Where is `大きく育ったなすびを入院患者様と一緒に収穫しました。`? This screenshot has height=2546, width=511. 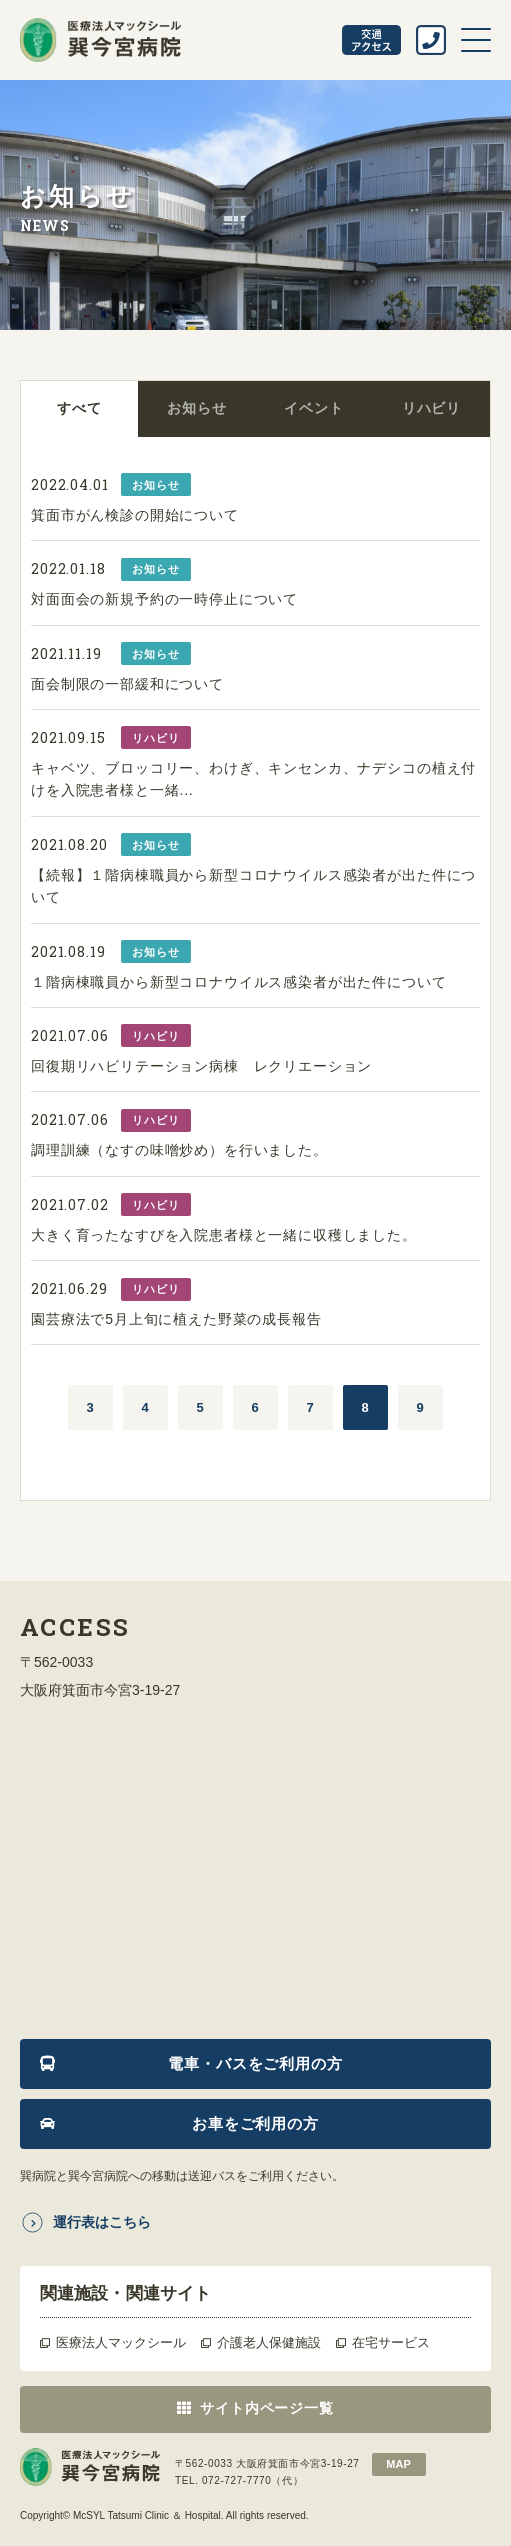 大きく育ったなすびを入院患者様と一緒に収穫しました。 is located at coordinates (224, 1235).